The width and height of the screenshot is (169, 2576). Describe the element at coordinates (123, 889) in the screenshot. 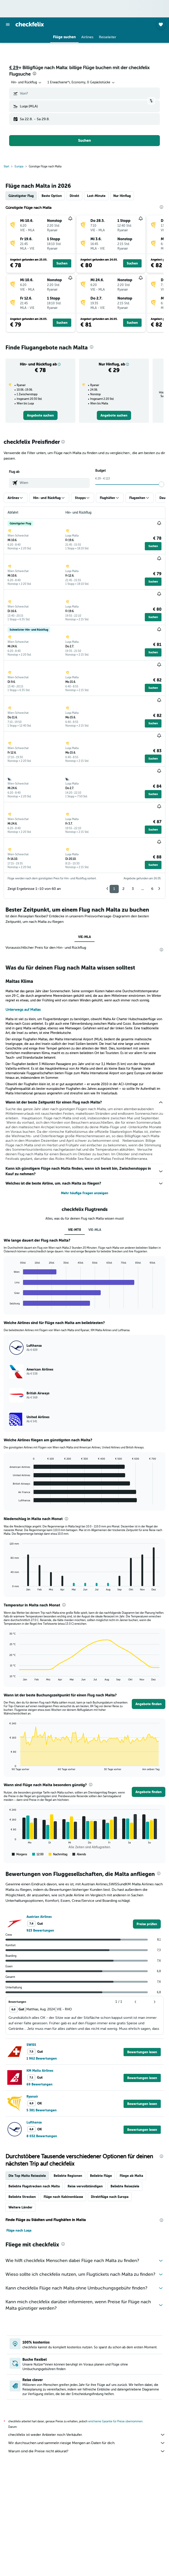

I see `2 [button]` at that location.